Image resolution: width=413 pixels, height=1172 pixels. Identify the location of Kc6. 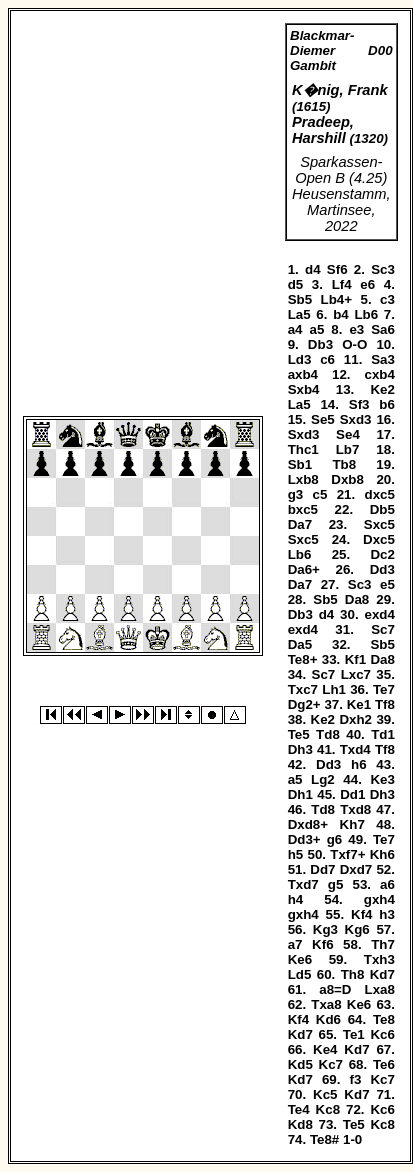
(382, 1034).